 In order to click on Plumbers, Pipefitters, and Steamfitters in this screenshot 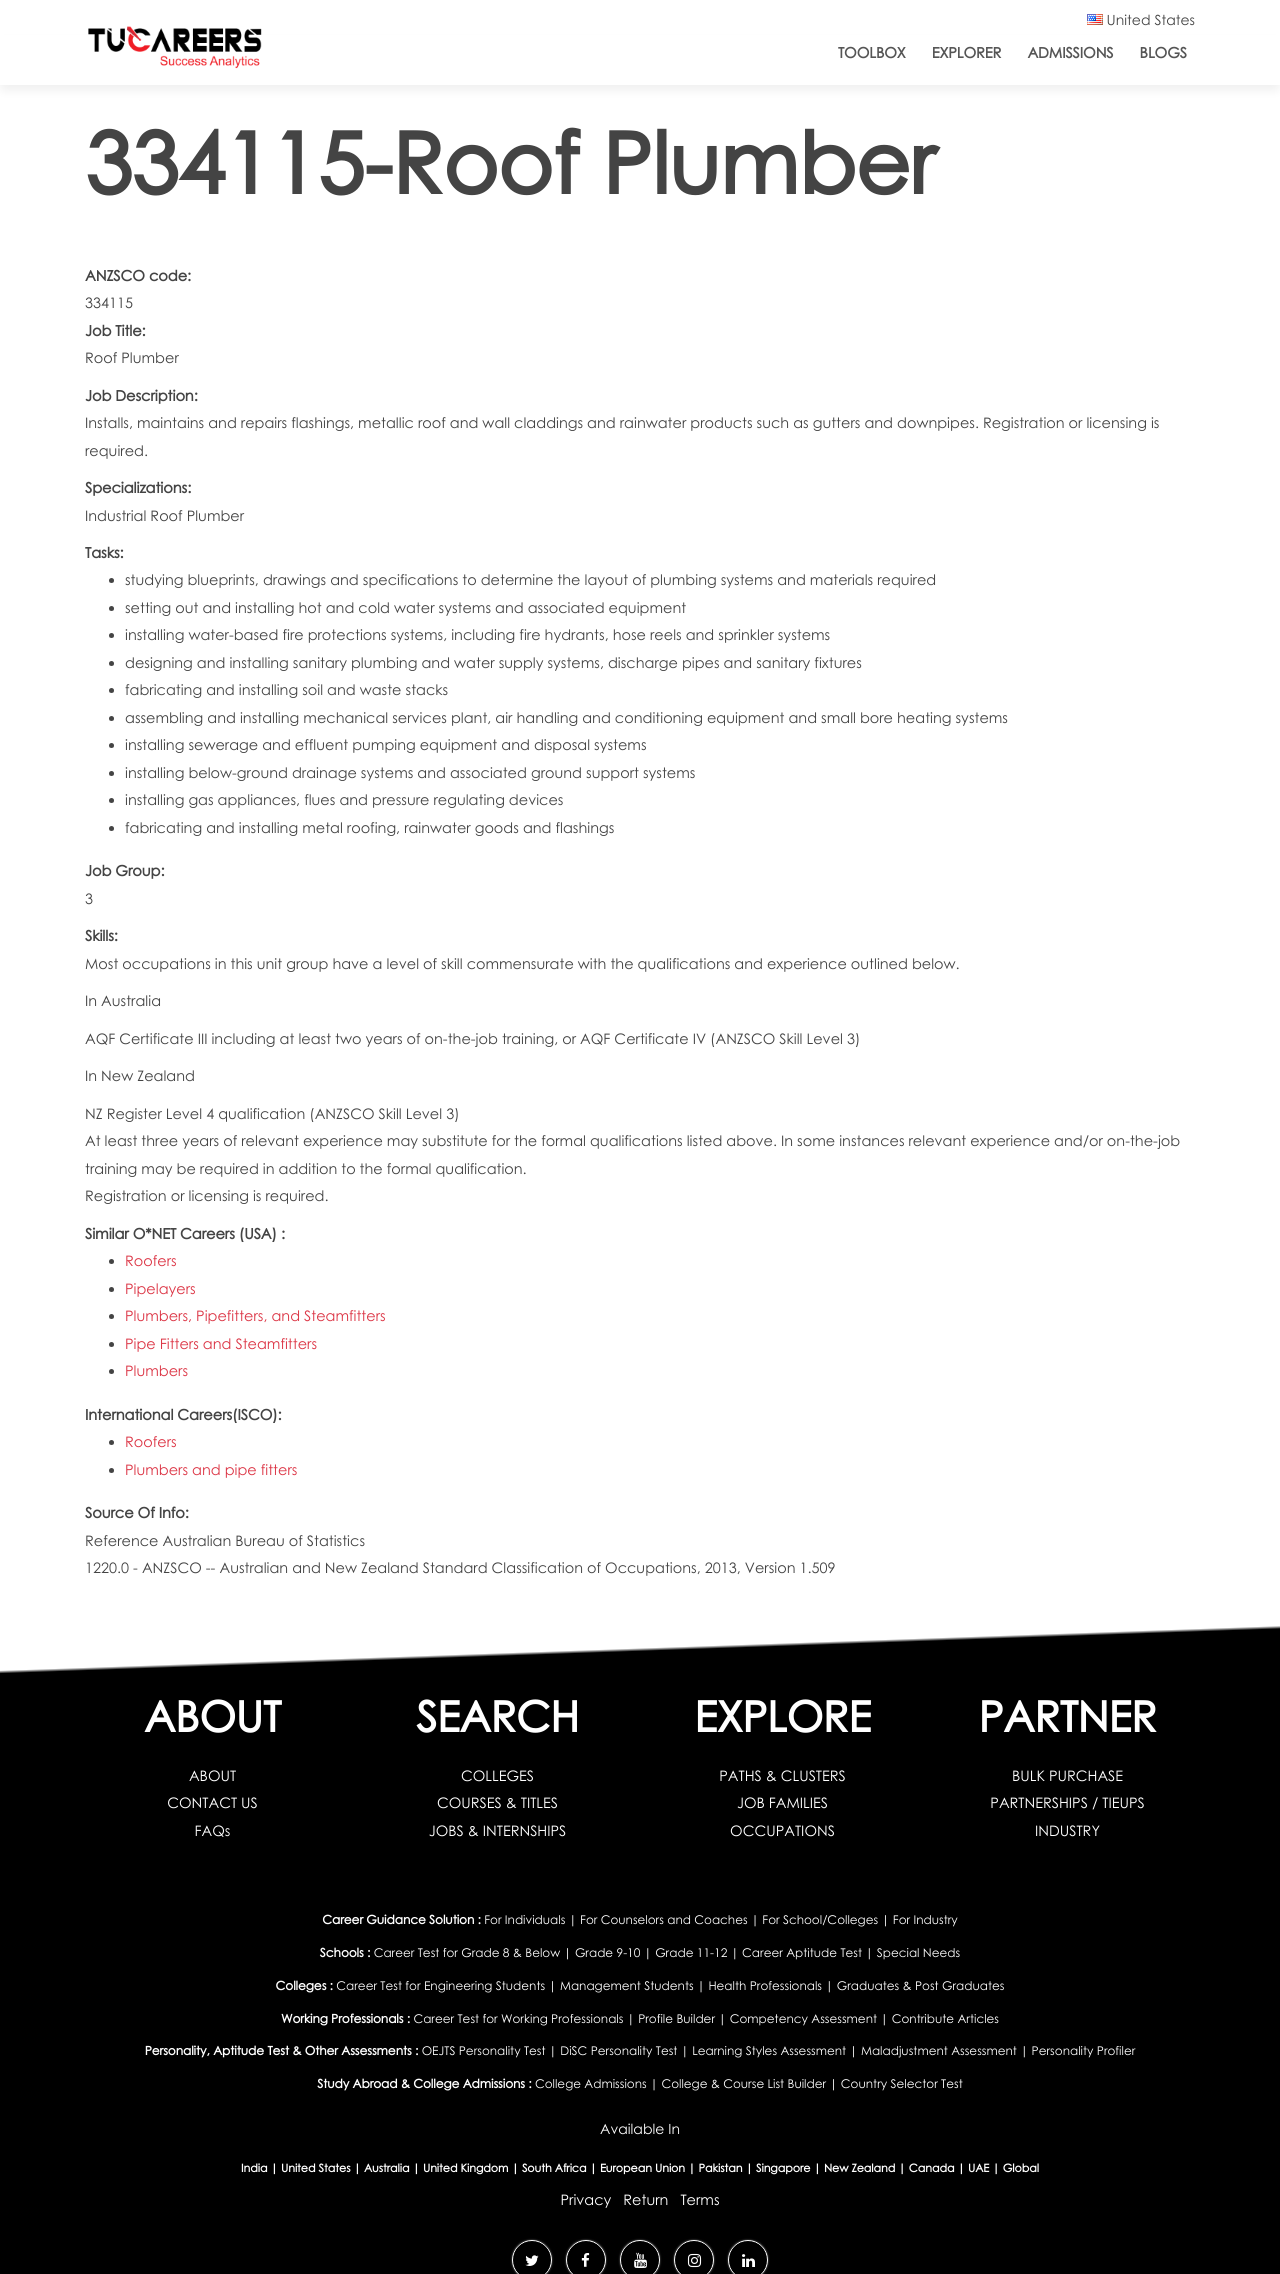, I will do `click(255, 1316)`.